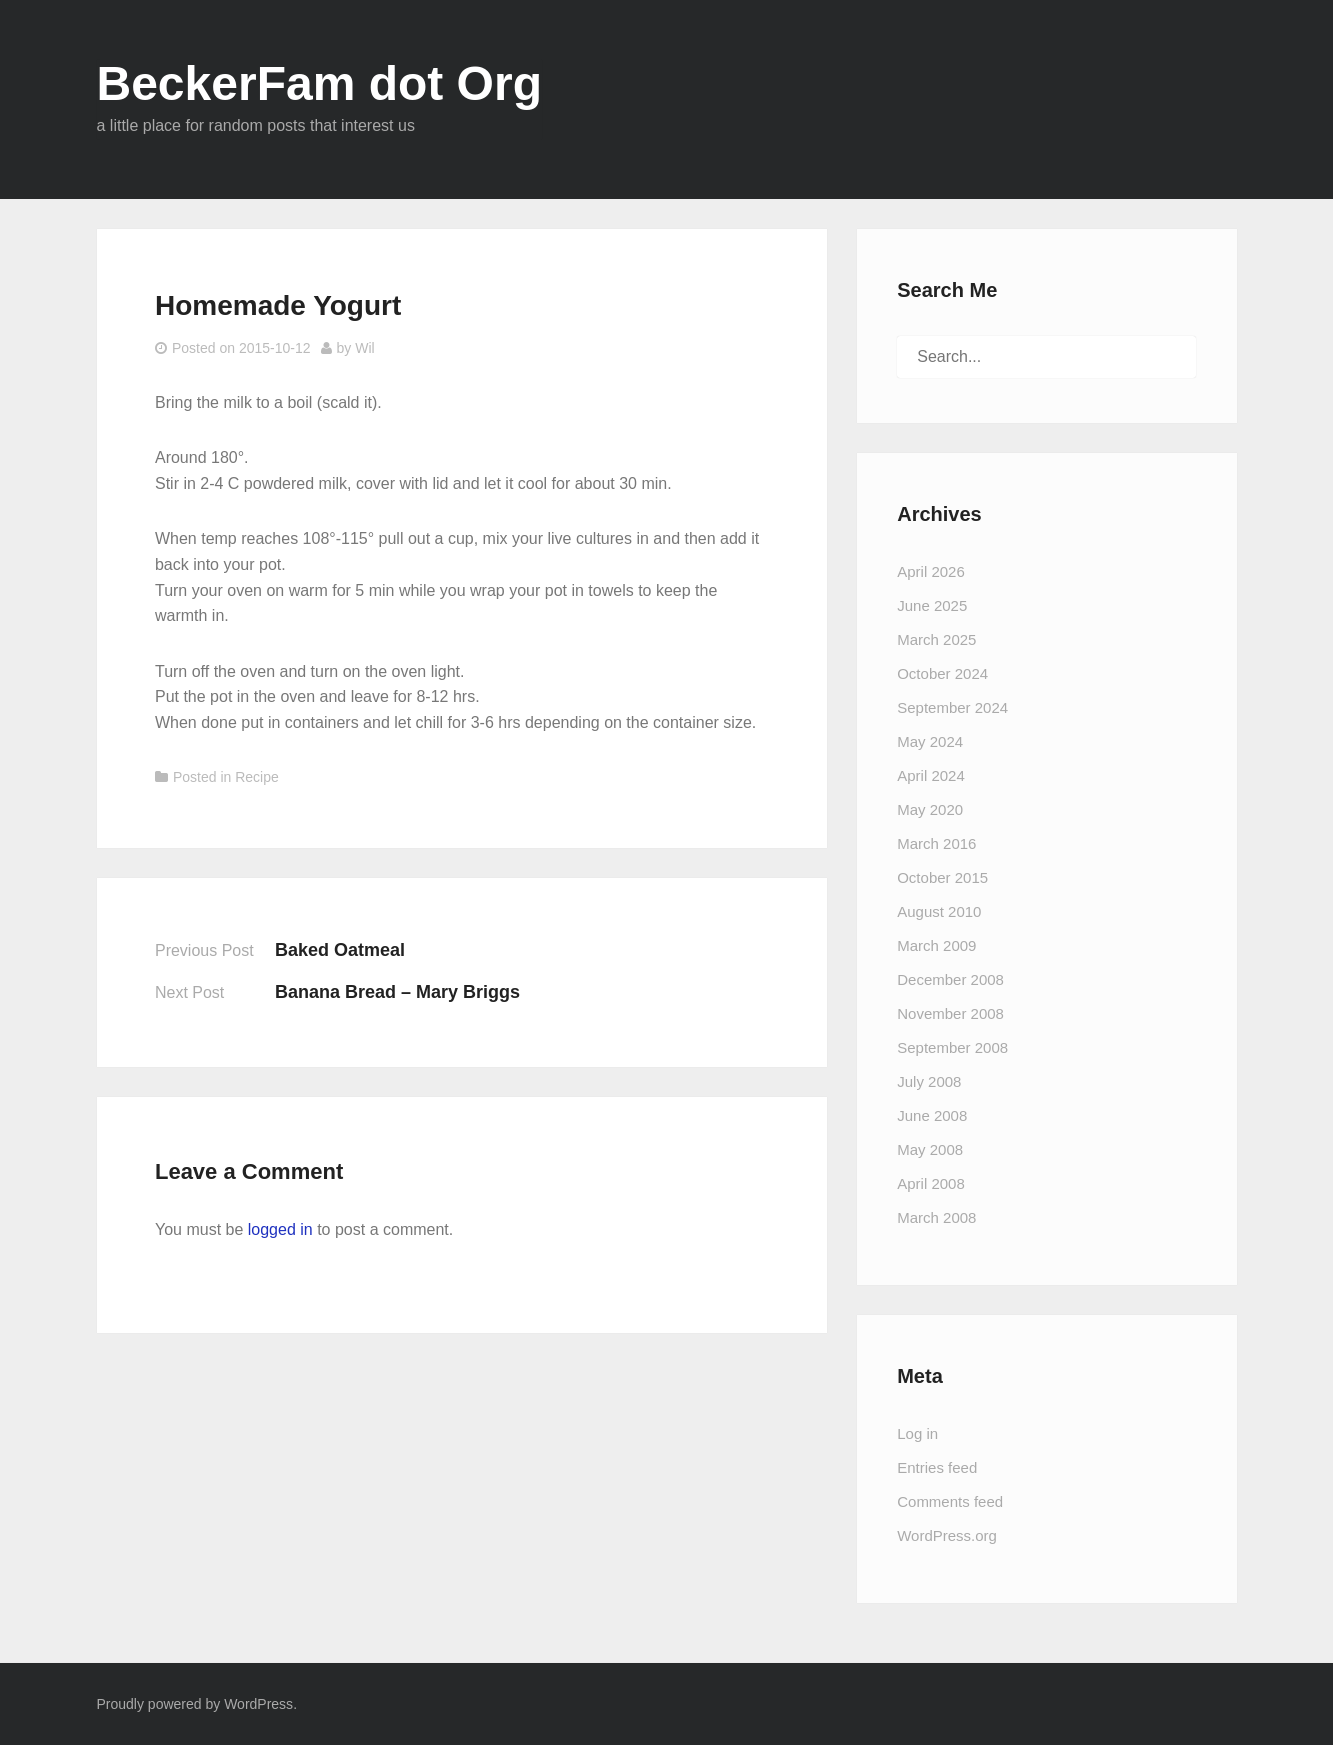  I want to click on October 2024, so click(942, 673).